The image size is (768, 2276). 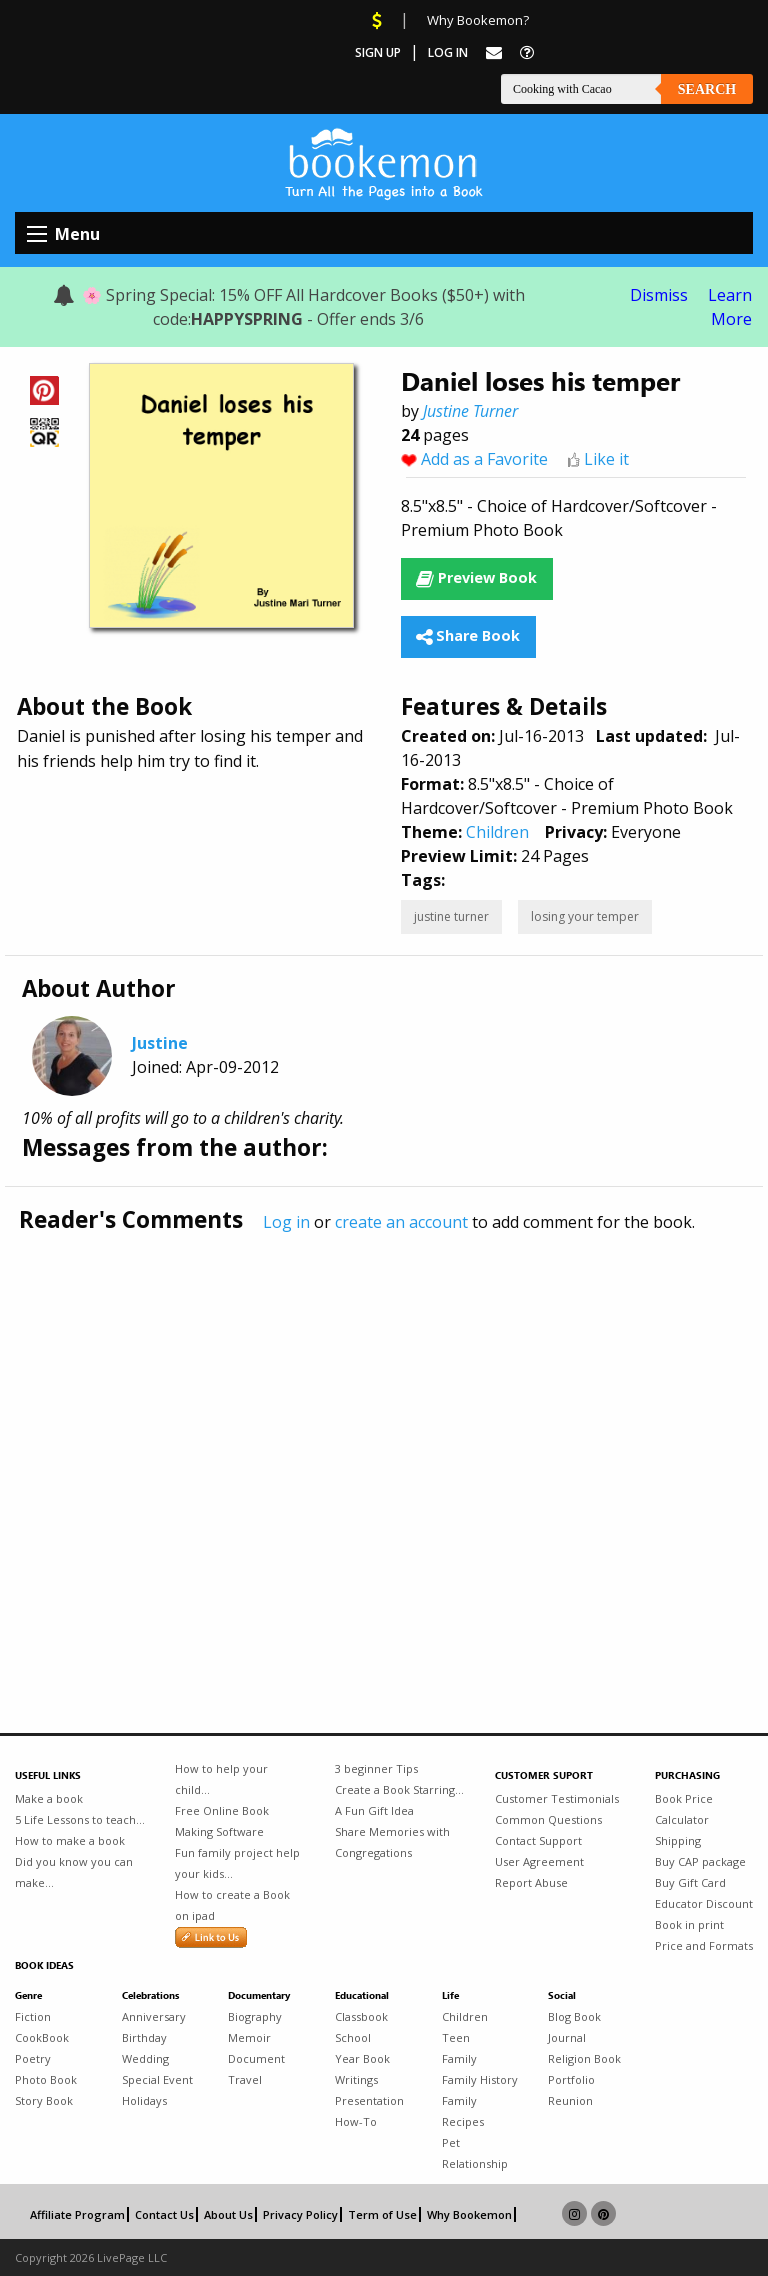 What do you see at coordinates (678, 1840) in the screenshot?
I see `Shipping` at bounding box center [678, 1840].